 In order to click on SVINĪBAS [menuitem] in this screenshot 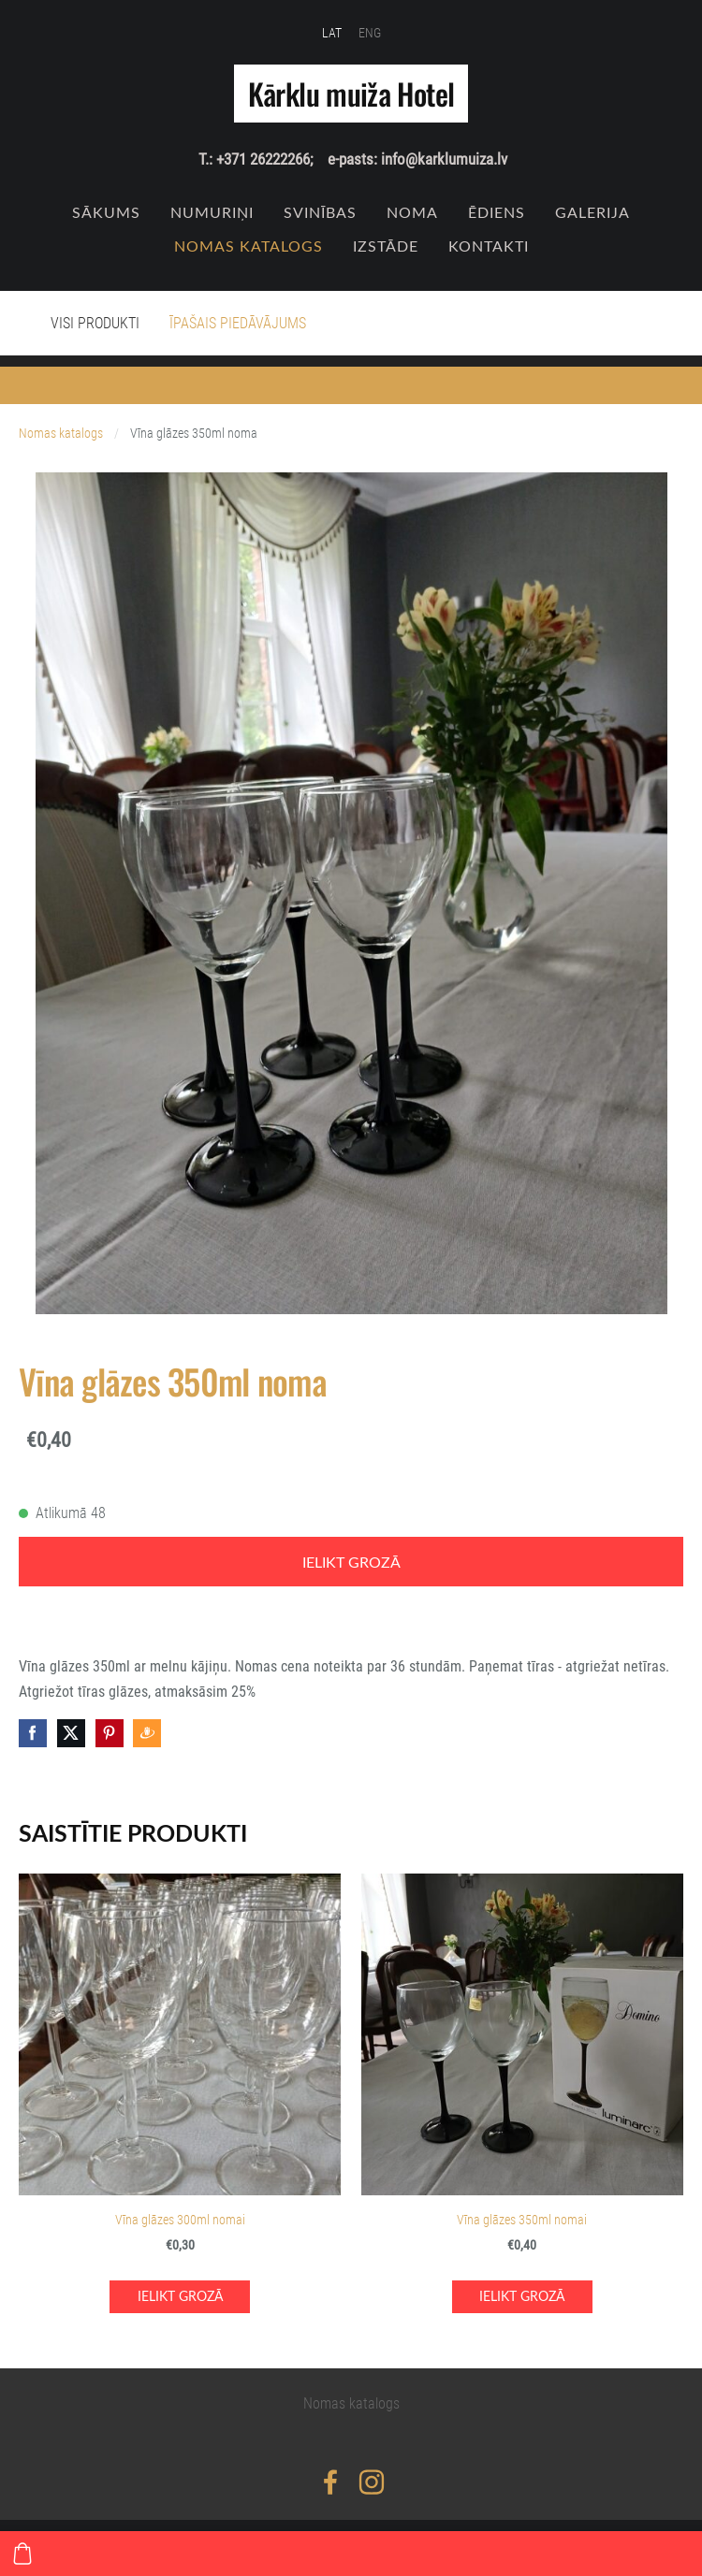, I will do `click(320, 212)`.